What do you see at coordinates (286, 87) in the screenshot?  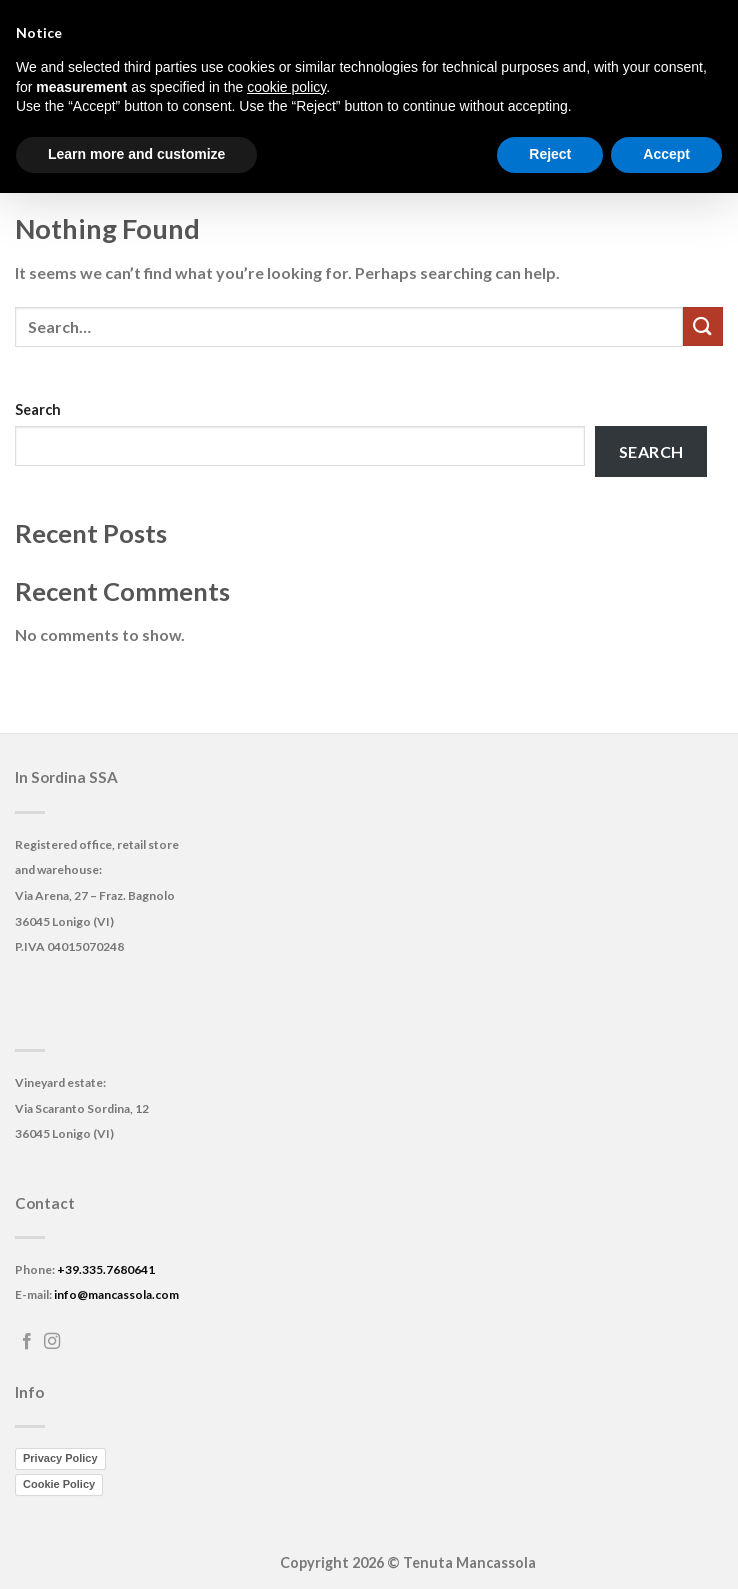 I see `cookie policy [button]` at bounding box center [286, 87].